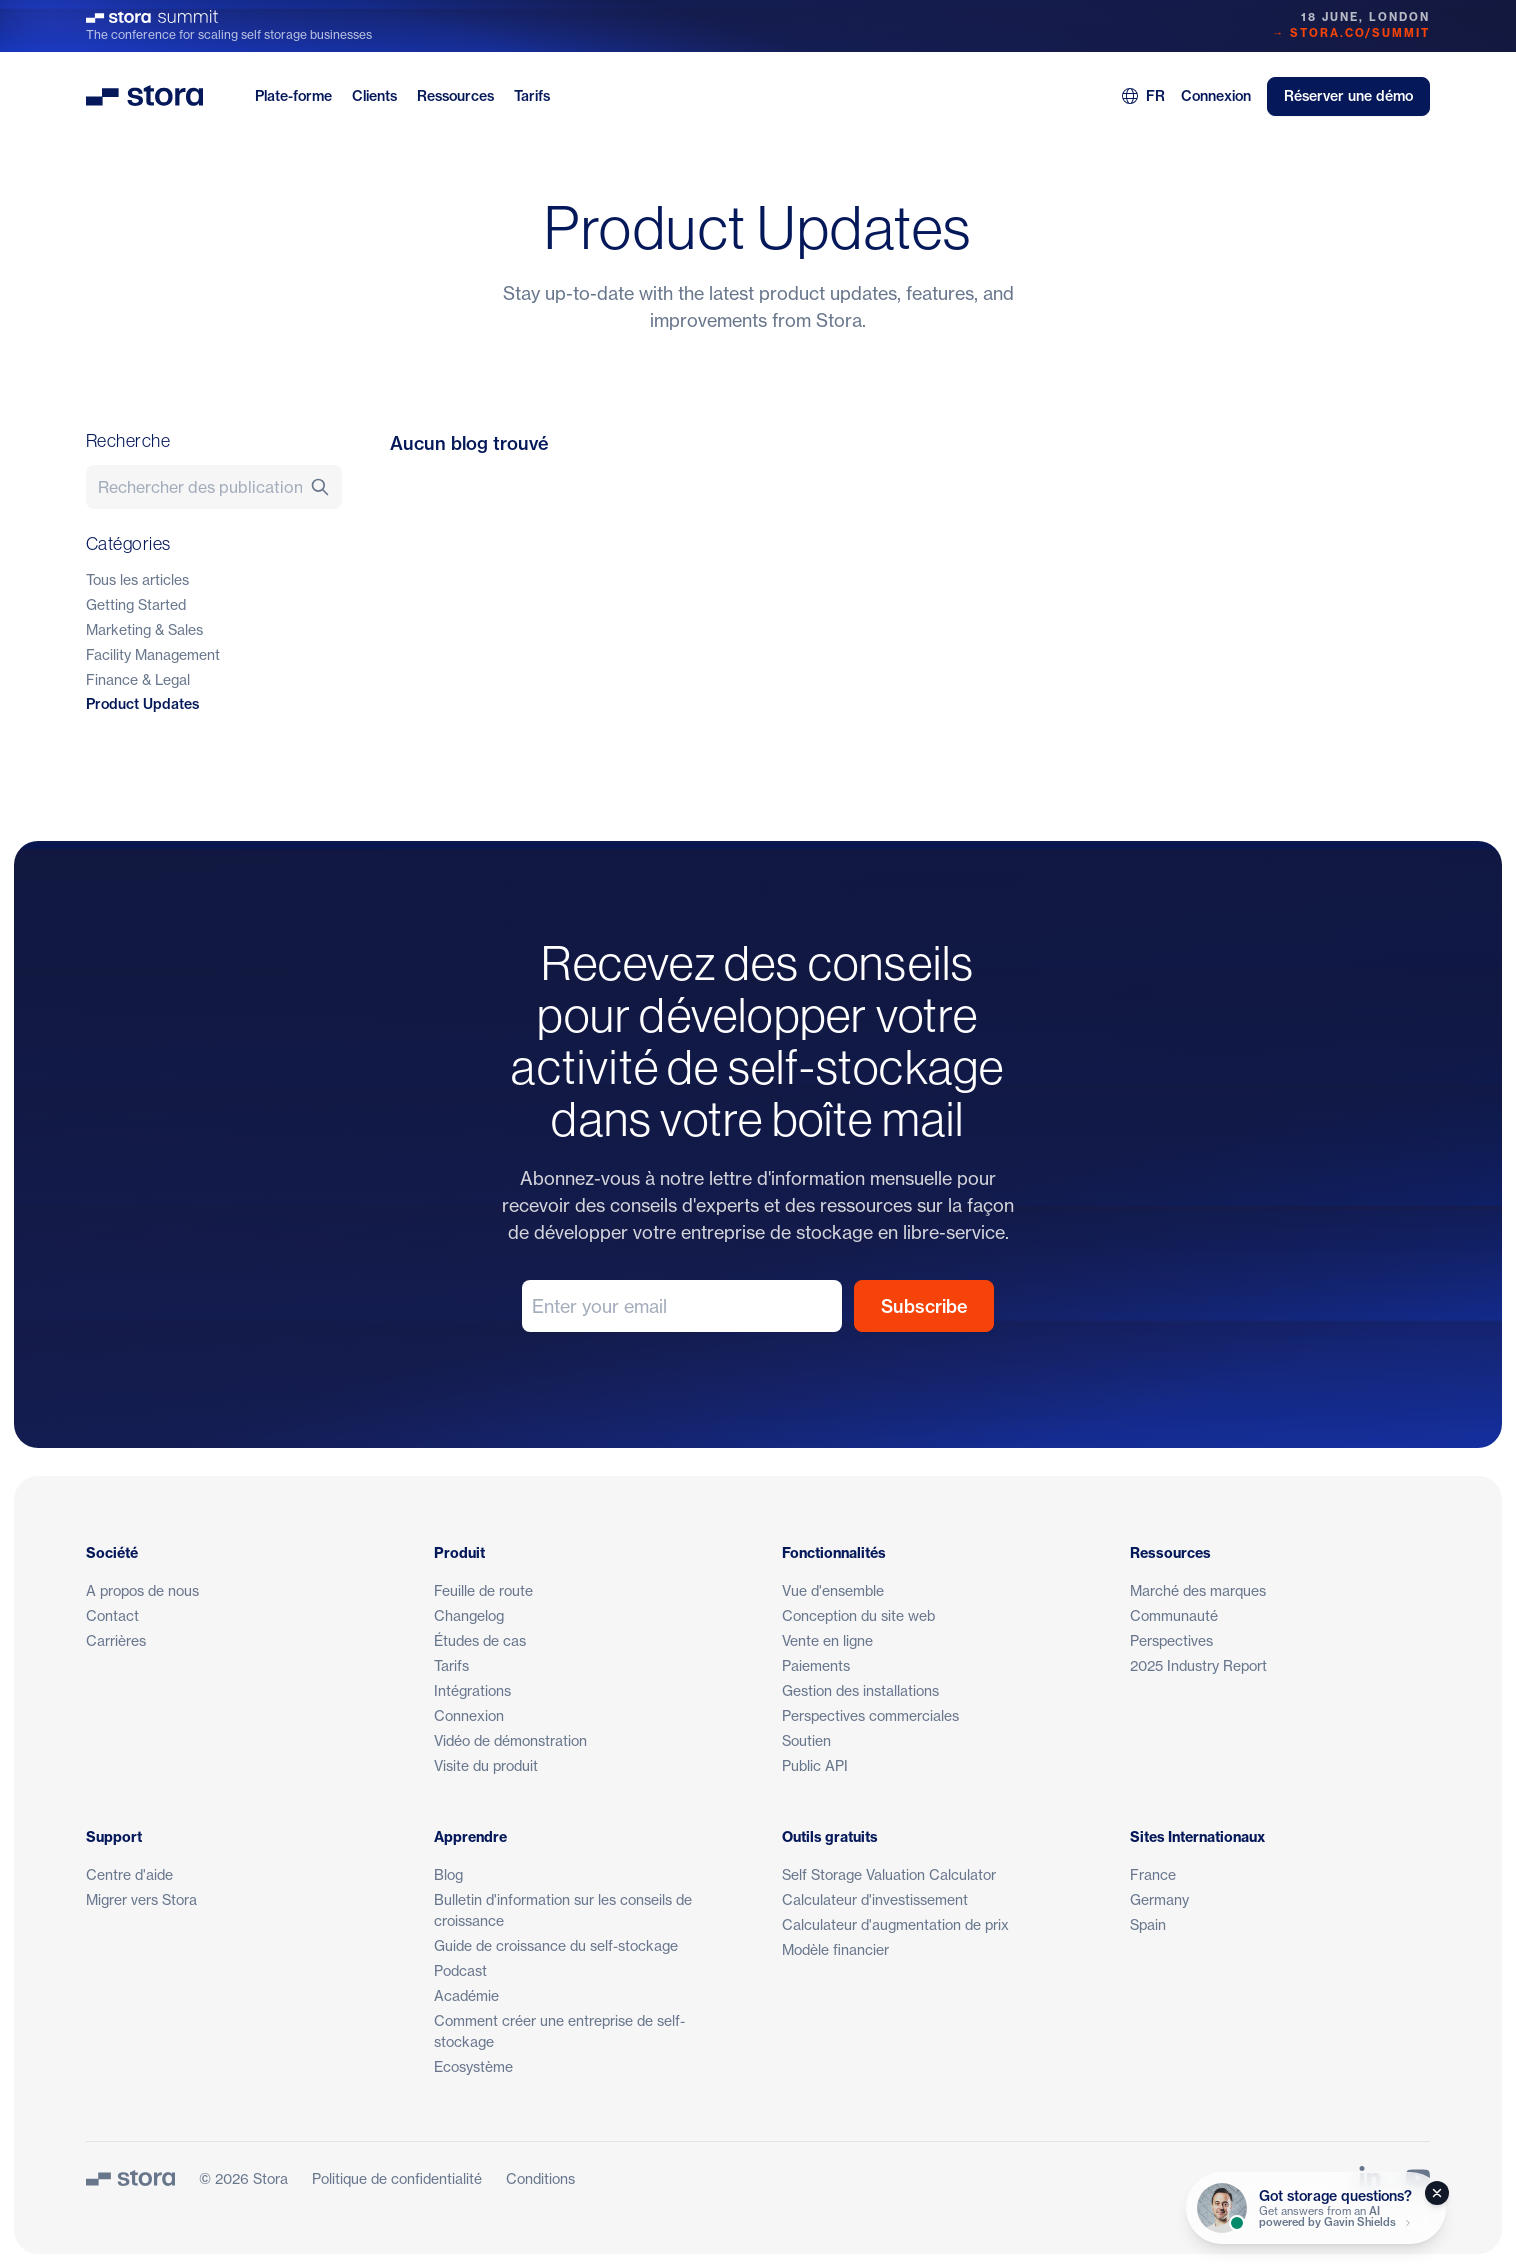 This screenshot has width=1516, height=2268. Describe the element at coordinates (112, 1615) in the screenshot. I see `Contact` at that location.